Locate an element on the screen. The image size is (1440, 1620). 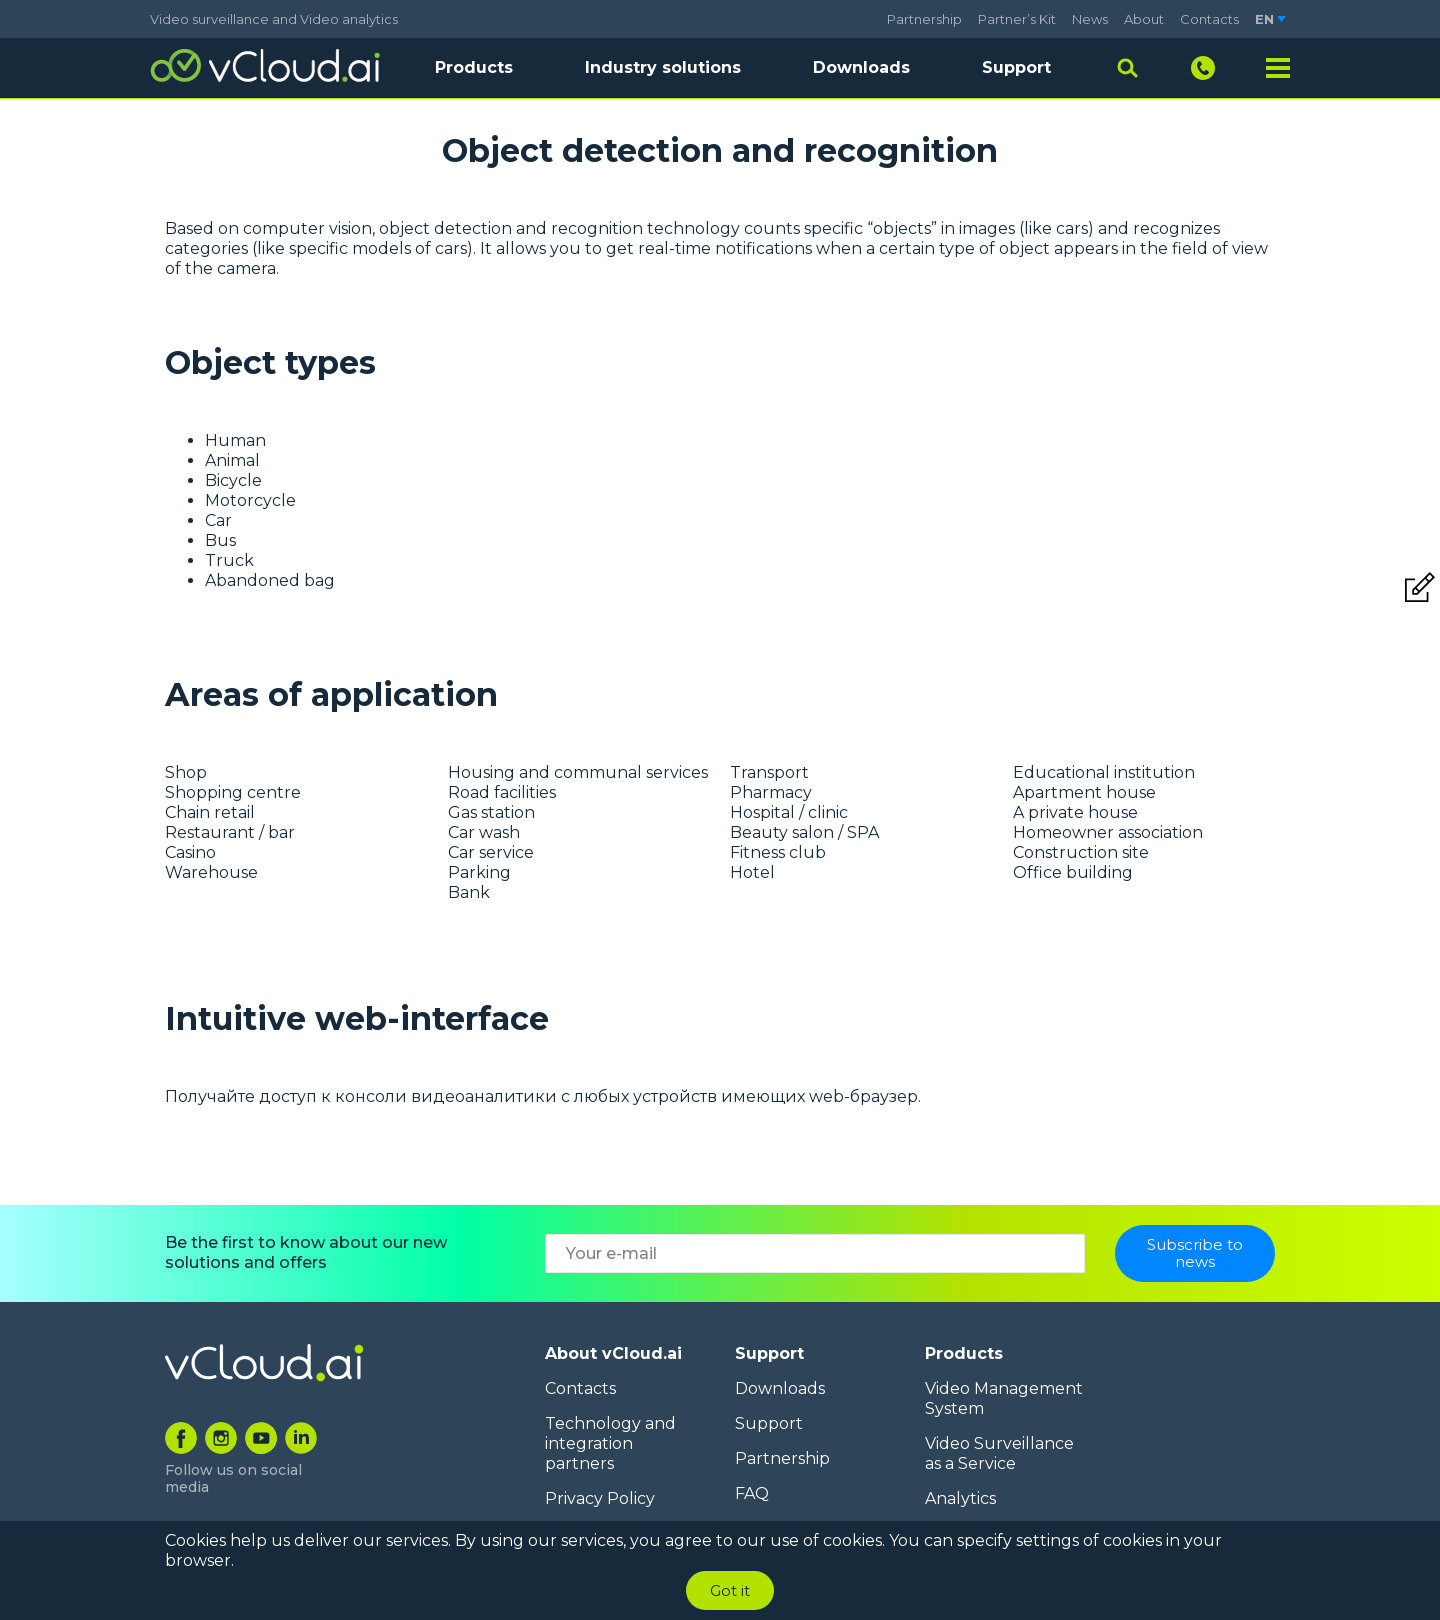
Video Surveillance as a Service is located at coordinates (999, 1453).